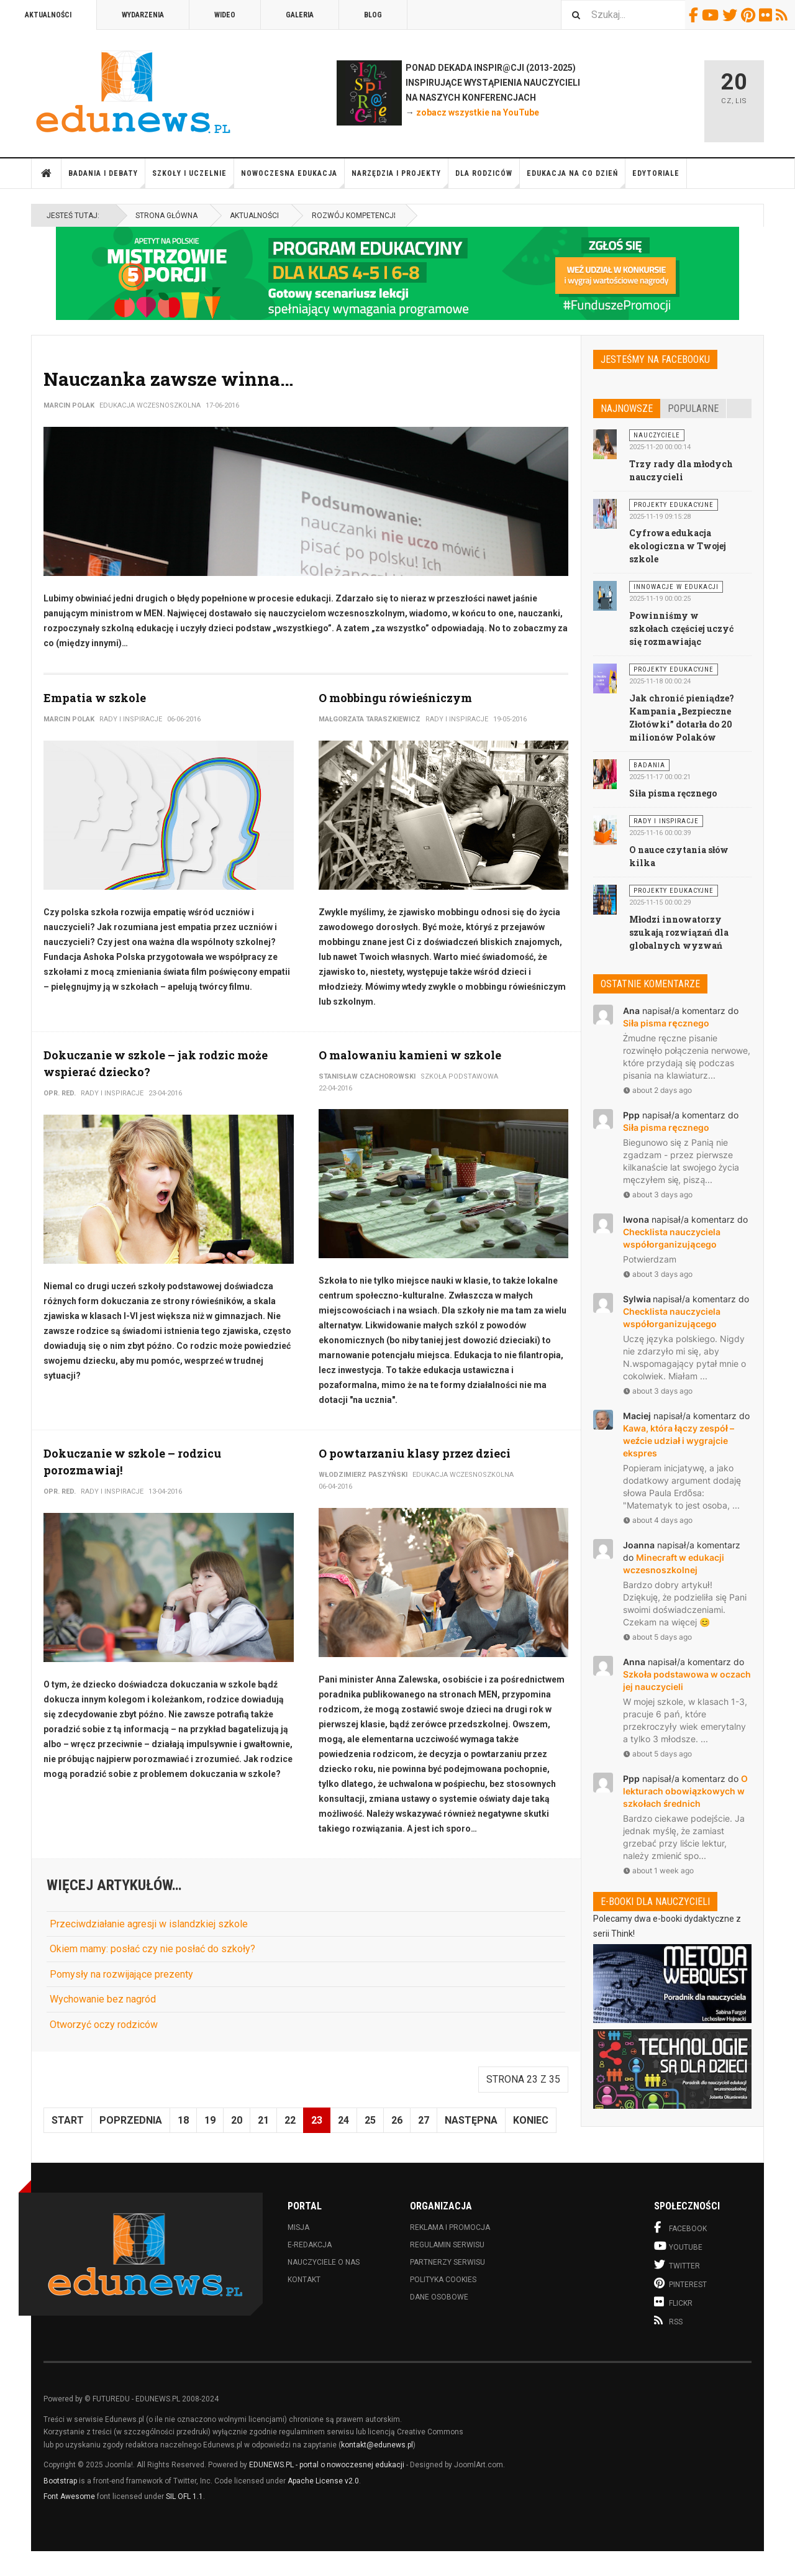 The width and height of the screenshot is (795, 2576). What do you see at coordinates (298, 2227) in the screenshot?
I see `Misja` at bounding box center [298, 2227].